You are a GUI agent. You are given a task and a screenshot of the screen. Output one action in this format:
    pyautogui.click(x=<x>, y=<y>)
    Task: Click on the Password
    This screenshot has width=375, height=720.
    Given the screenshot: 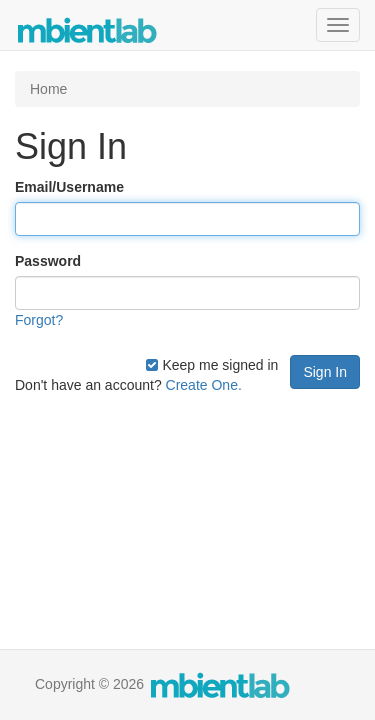 What is the action you would take?
    pyautogui.click(x=48, y=261)
    